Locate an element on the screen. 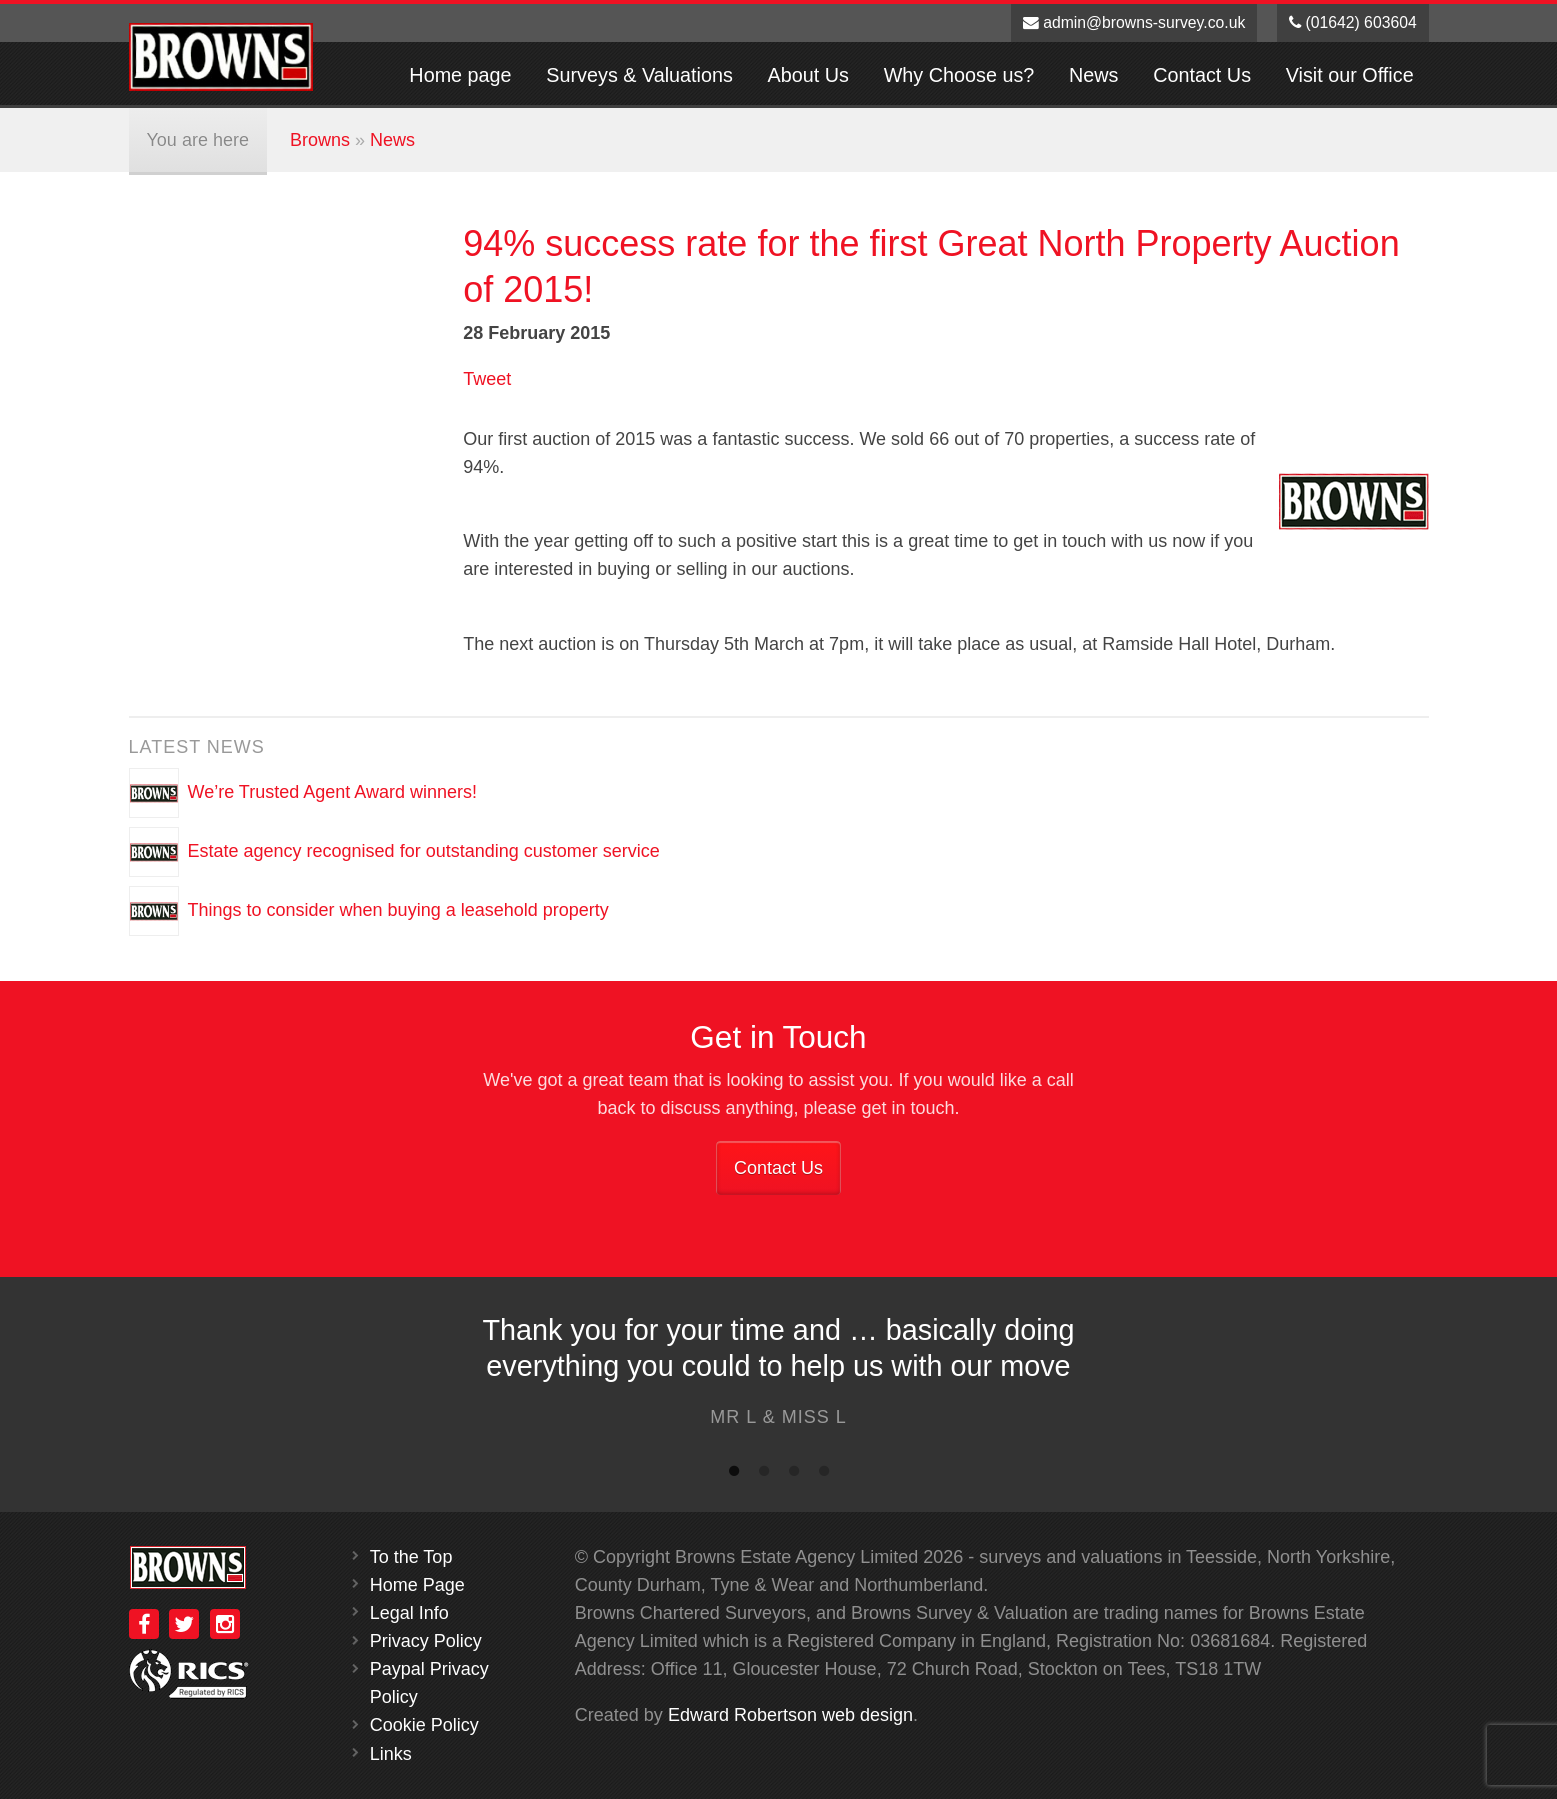 This screenshot has width=1557, height=1799. Legal Info is located at coordinates (409, 1613).